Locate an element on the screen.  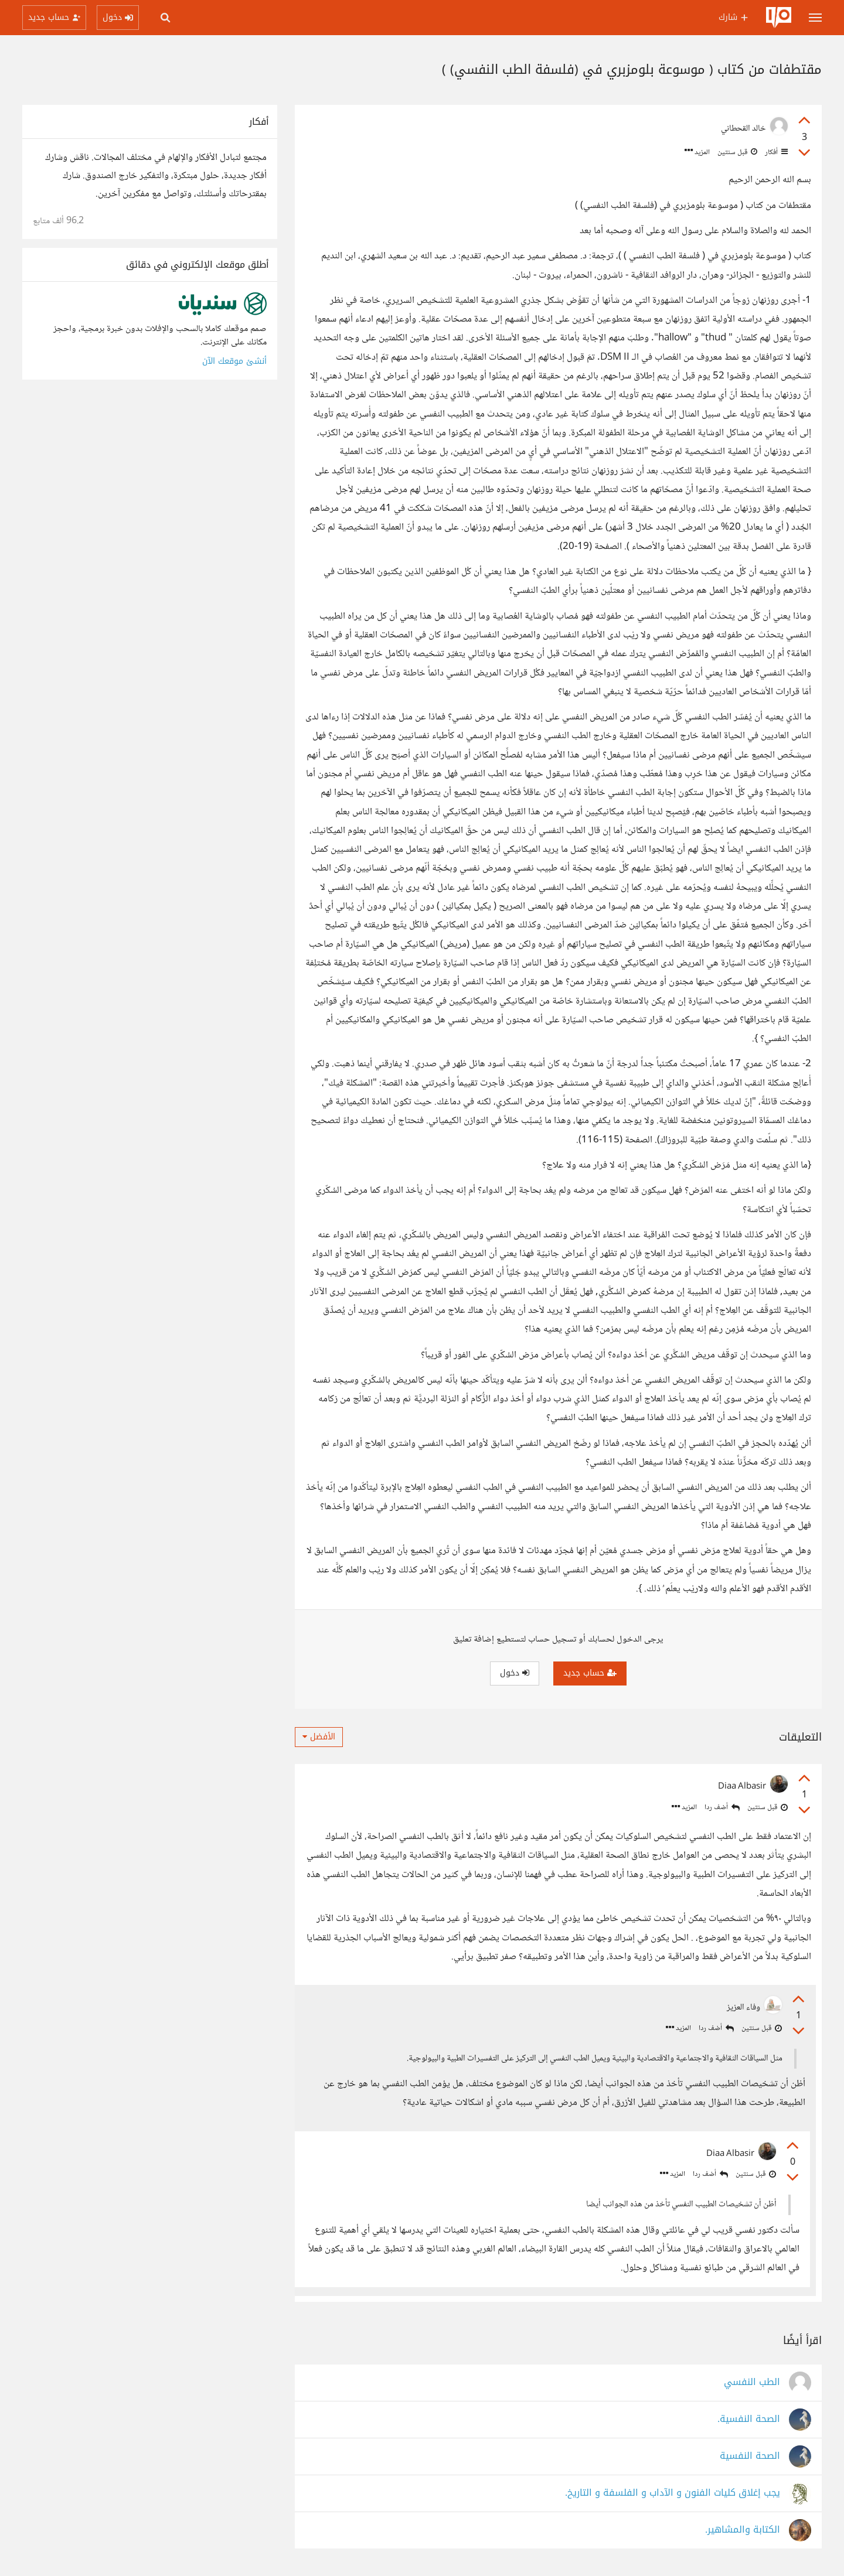
الصحة النفسية. is located at coordinates (748, 2420).